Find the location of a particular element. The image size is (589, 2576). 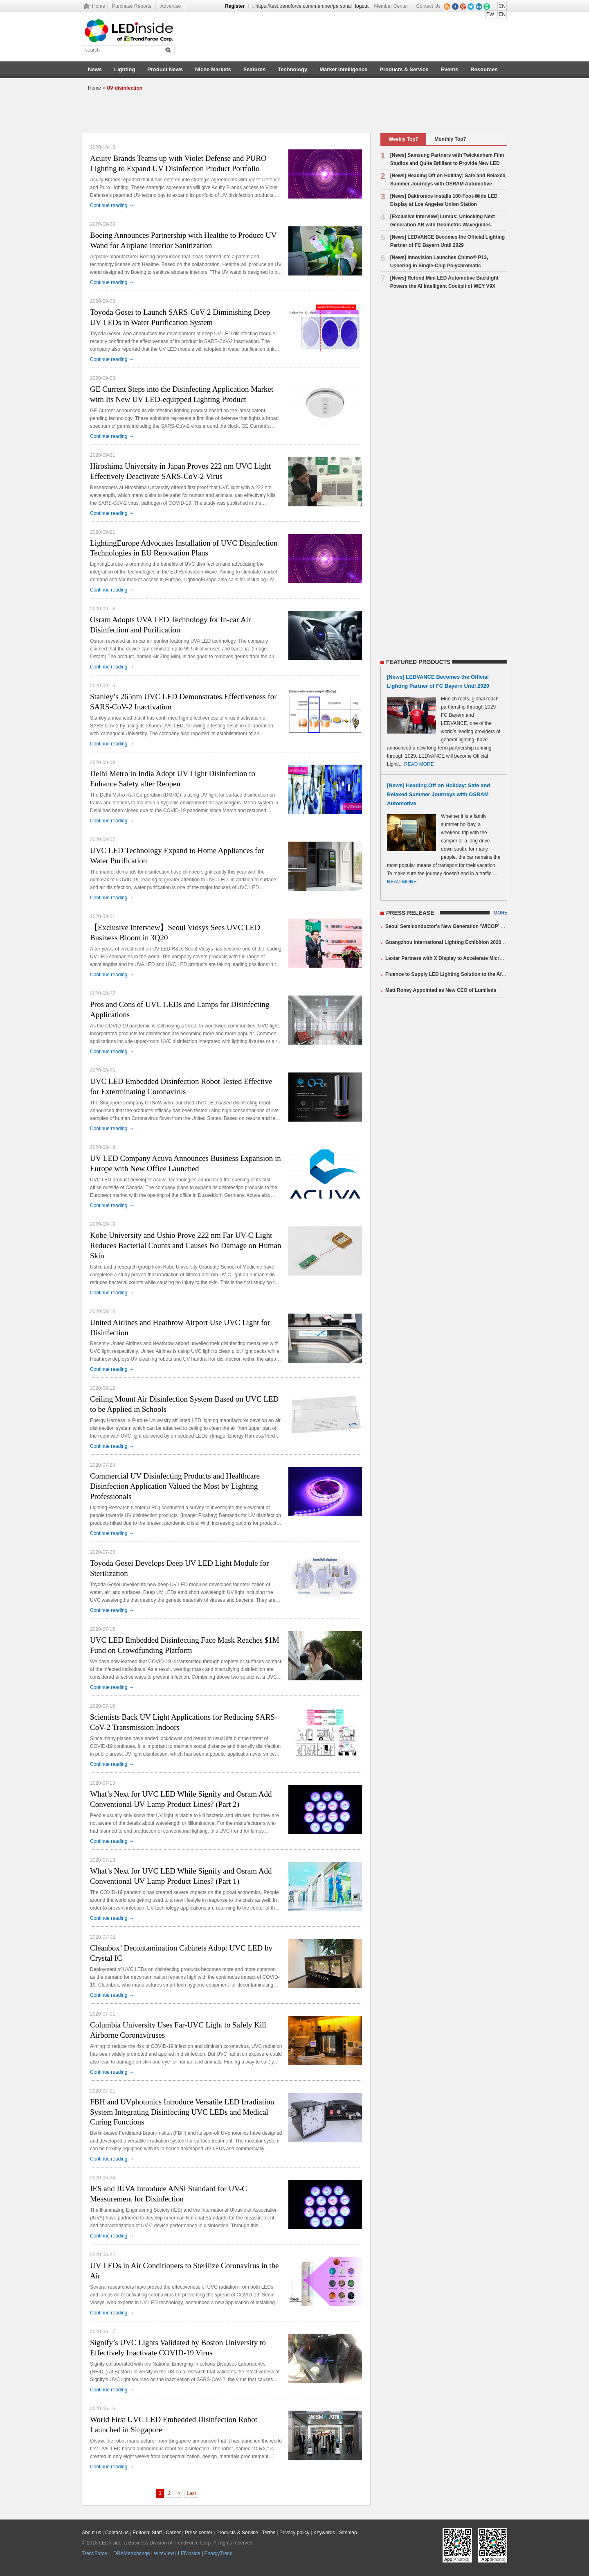

Purchase Reports is located at coordinates (131, 6).